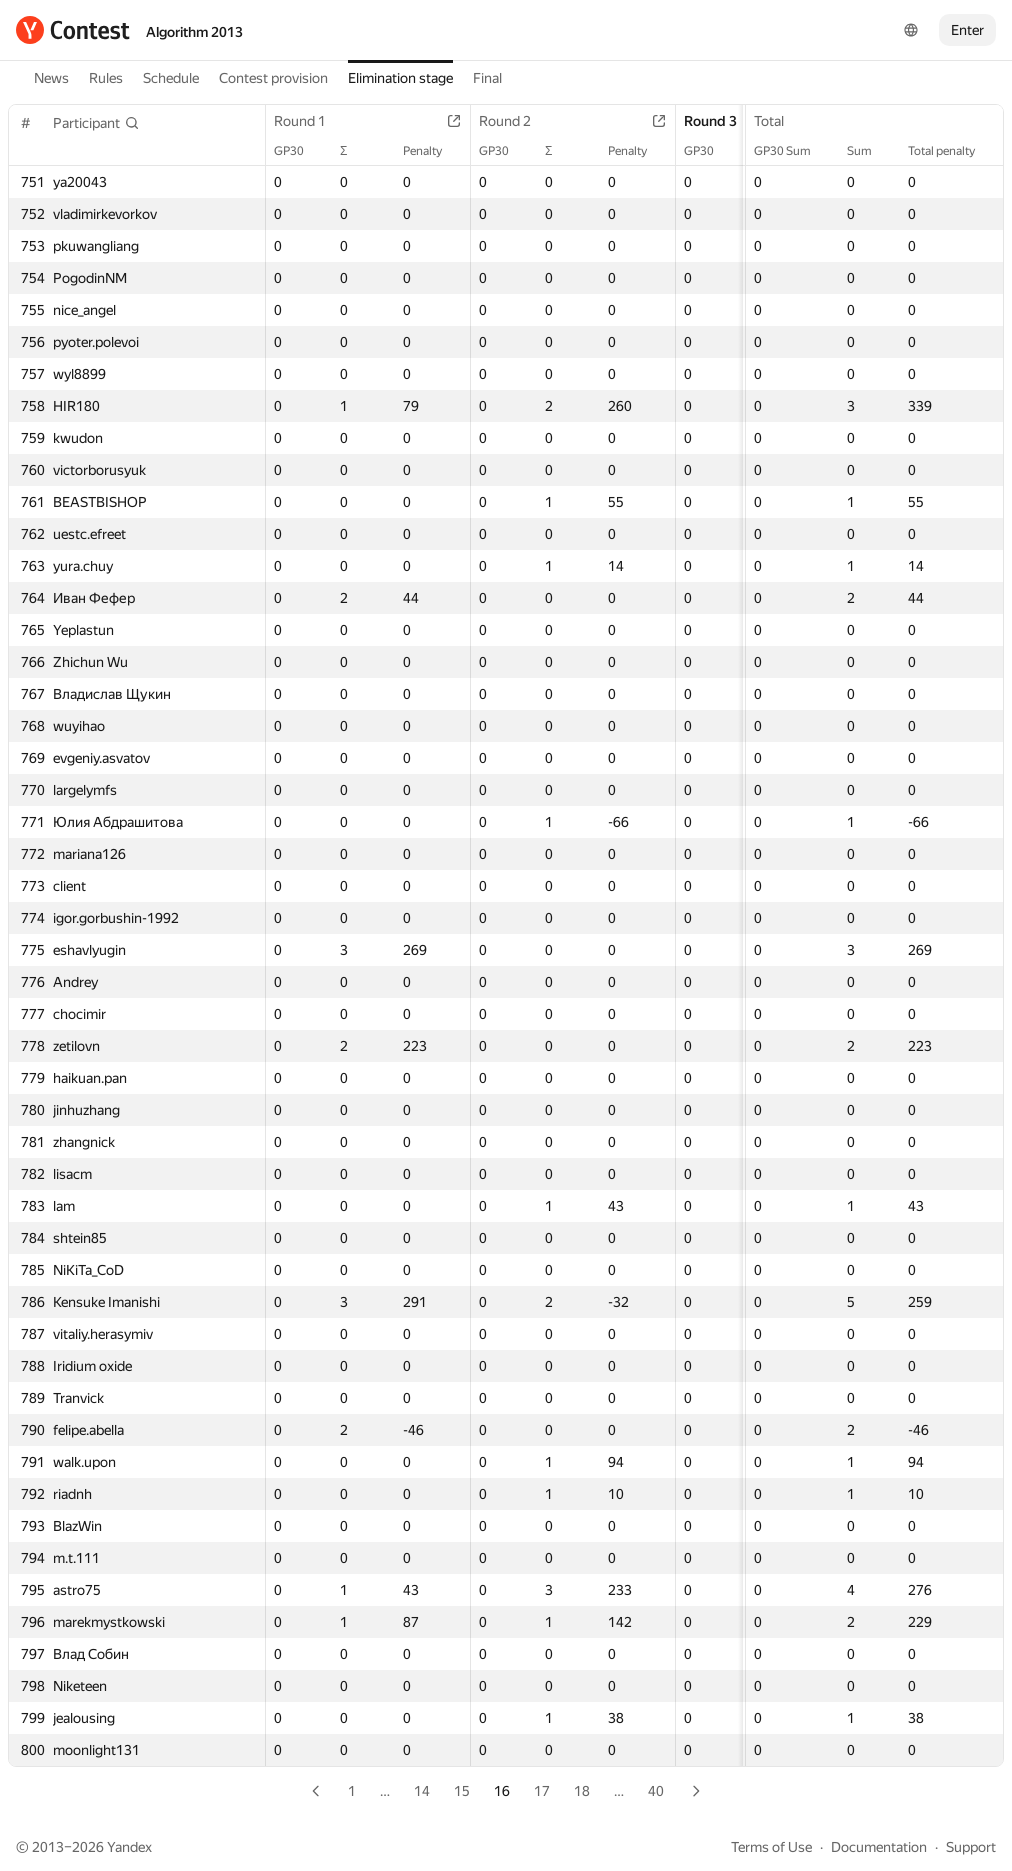  Describe the element at coordinates (515, 121) in the screenshot. I see `Round 2` at that location.